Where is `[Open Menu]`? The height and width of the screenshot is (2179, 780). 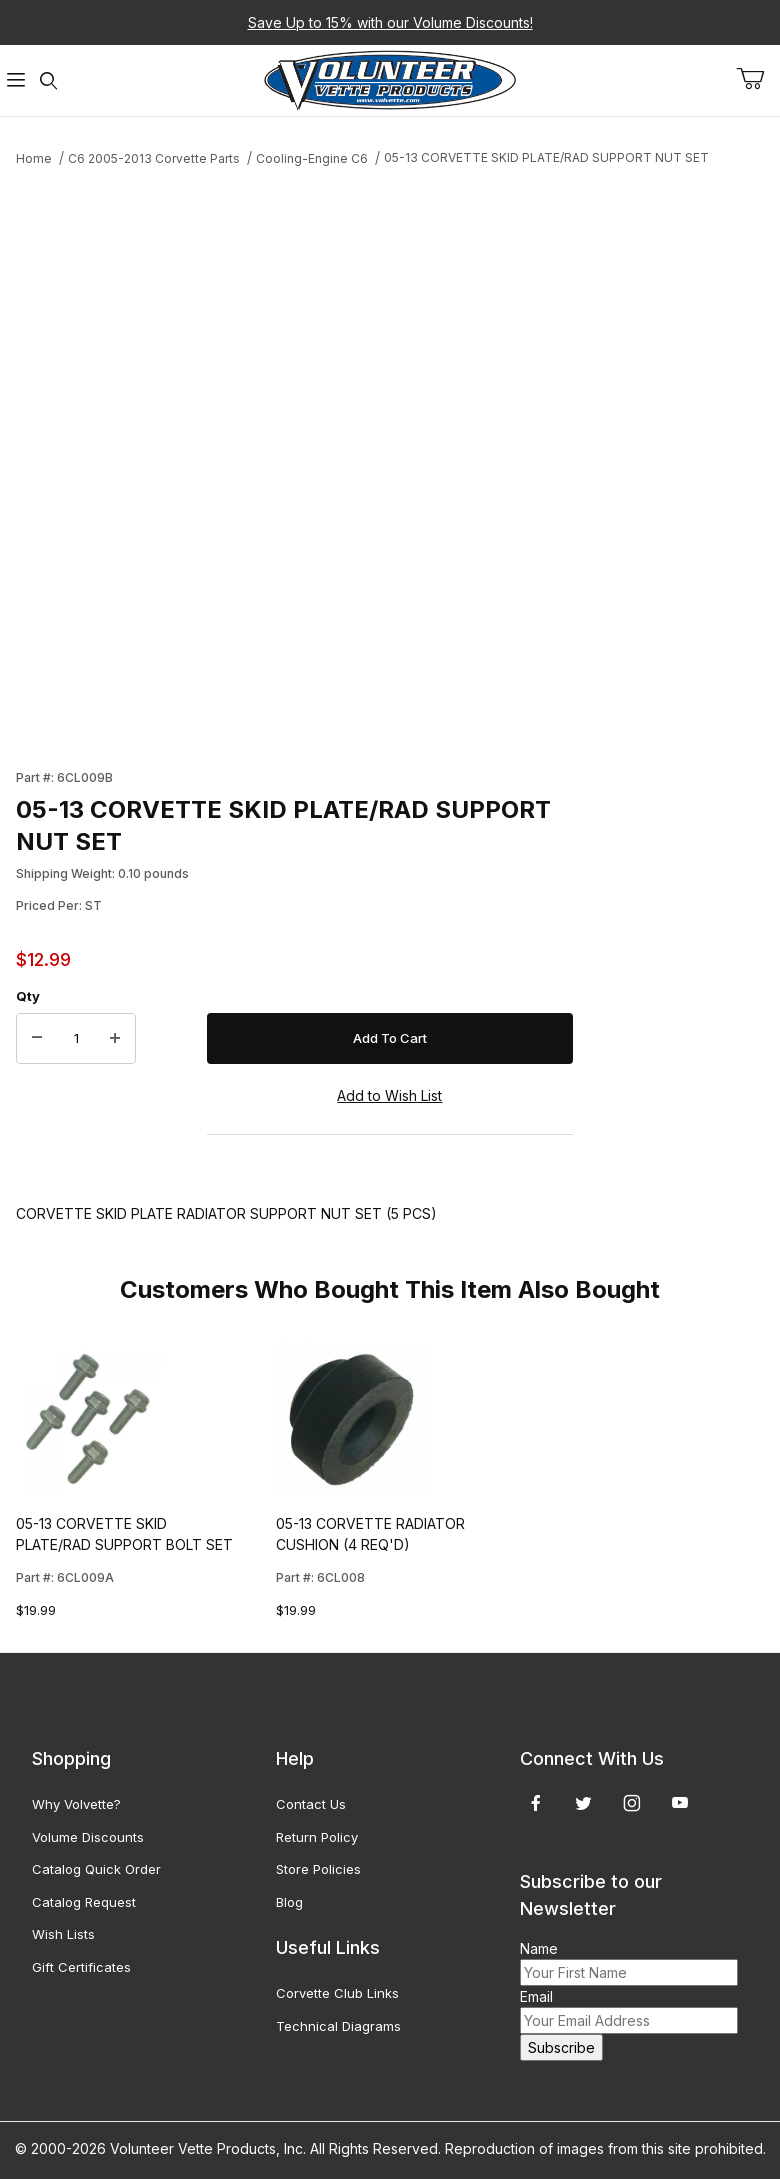 [Open Menu] is located at coordinates (16, 80).